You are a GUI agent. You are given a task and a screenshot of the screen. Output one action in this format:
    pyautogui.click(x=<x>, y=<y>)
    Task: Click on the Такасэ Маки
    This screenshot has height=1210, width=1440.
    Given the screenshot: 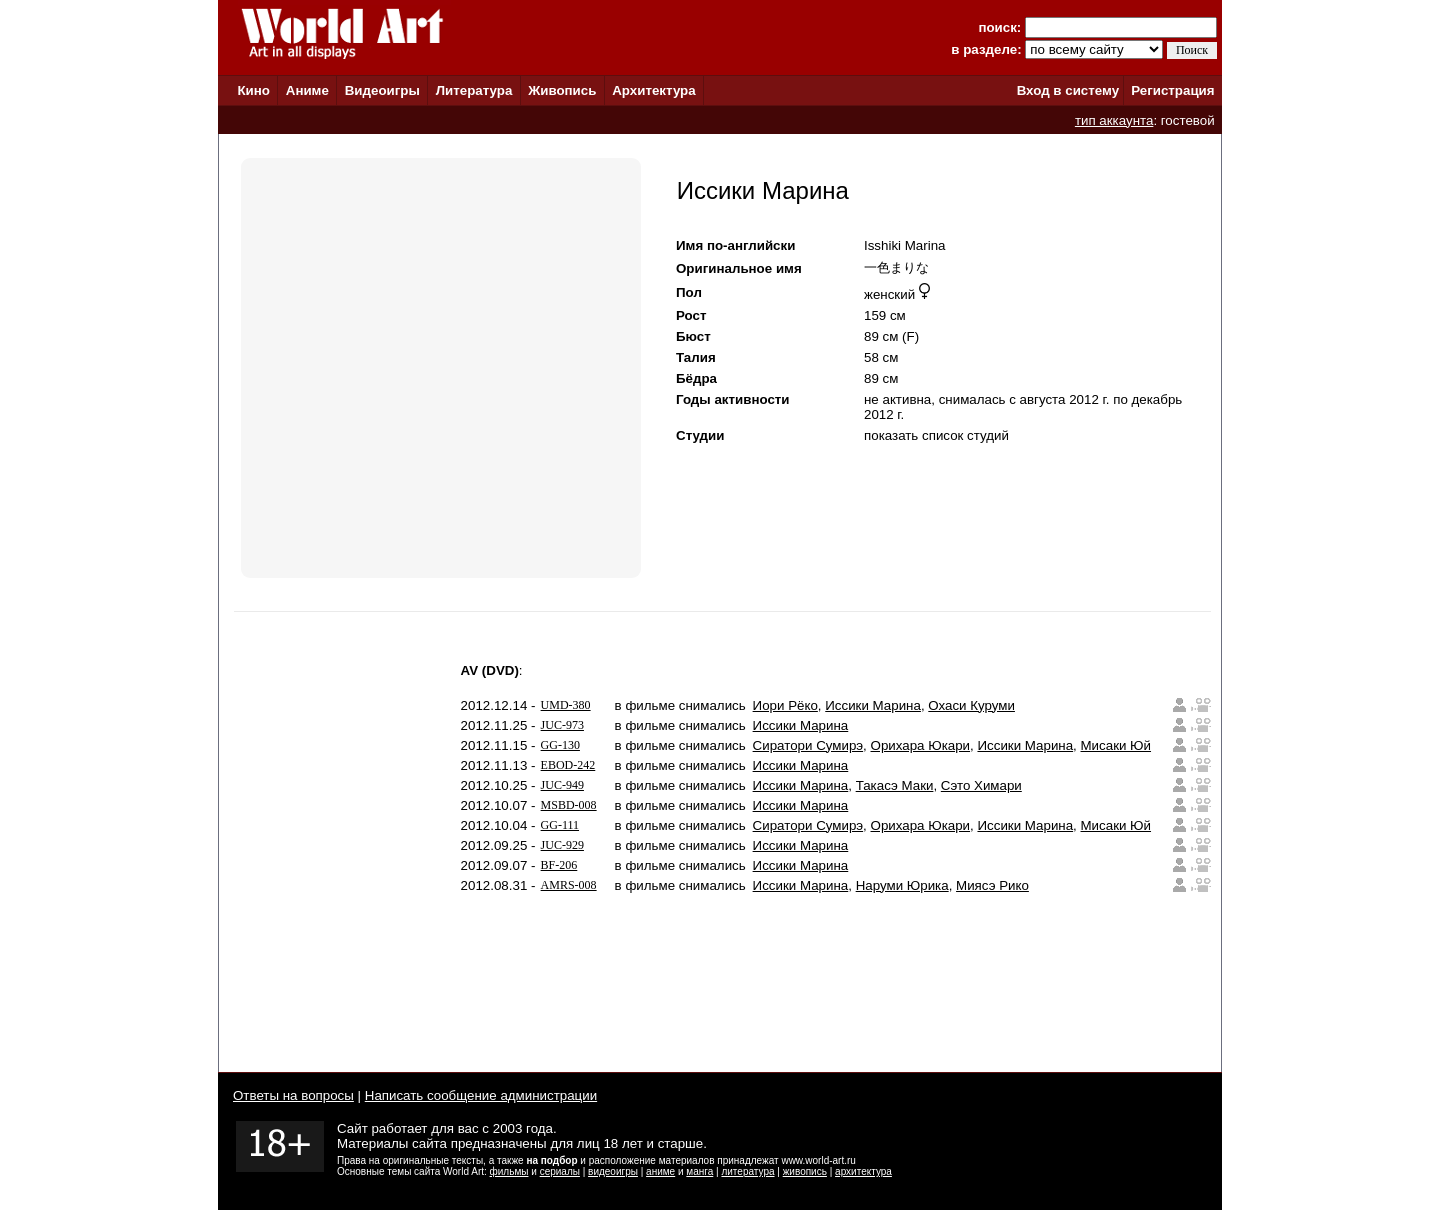 What is the action you would take?
    pyautogui.click(x=895, y=785)
    